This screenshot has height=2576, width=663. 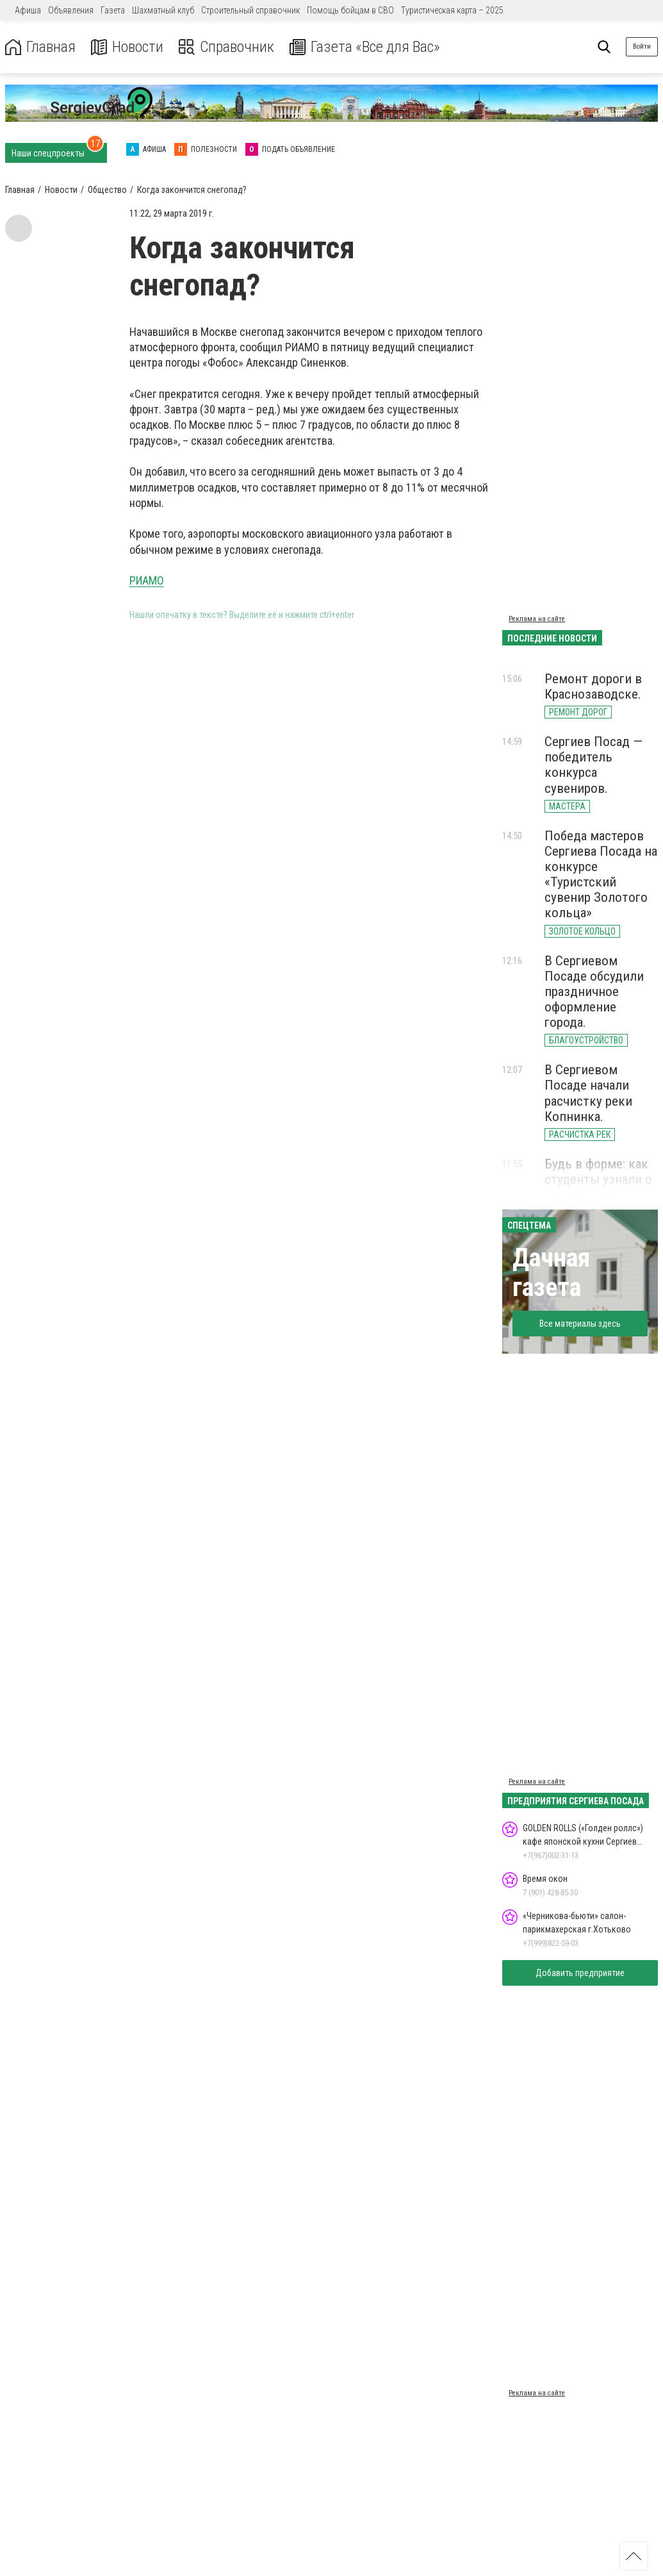 I want to click on Войти, so click(x=642, y=46).